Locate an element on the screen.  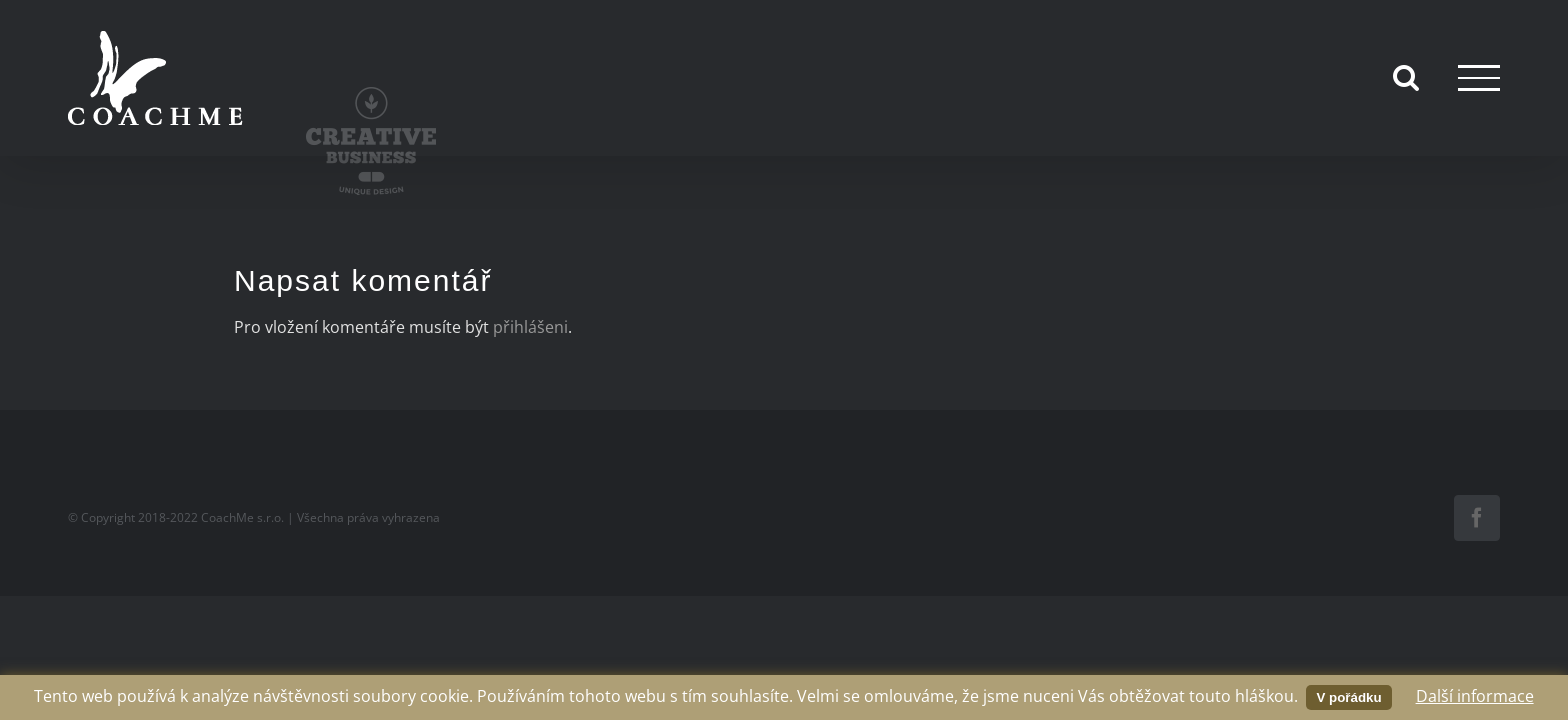
Další informace is located at coordinates (1475, 696).